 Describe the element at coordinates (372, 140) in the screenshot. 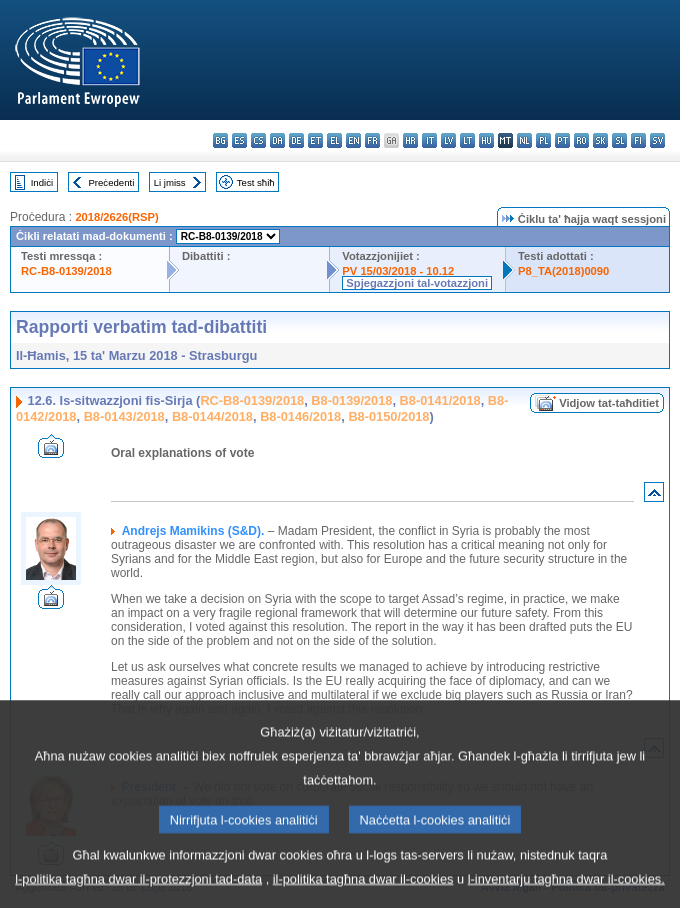

I see `fr - français` at that location.